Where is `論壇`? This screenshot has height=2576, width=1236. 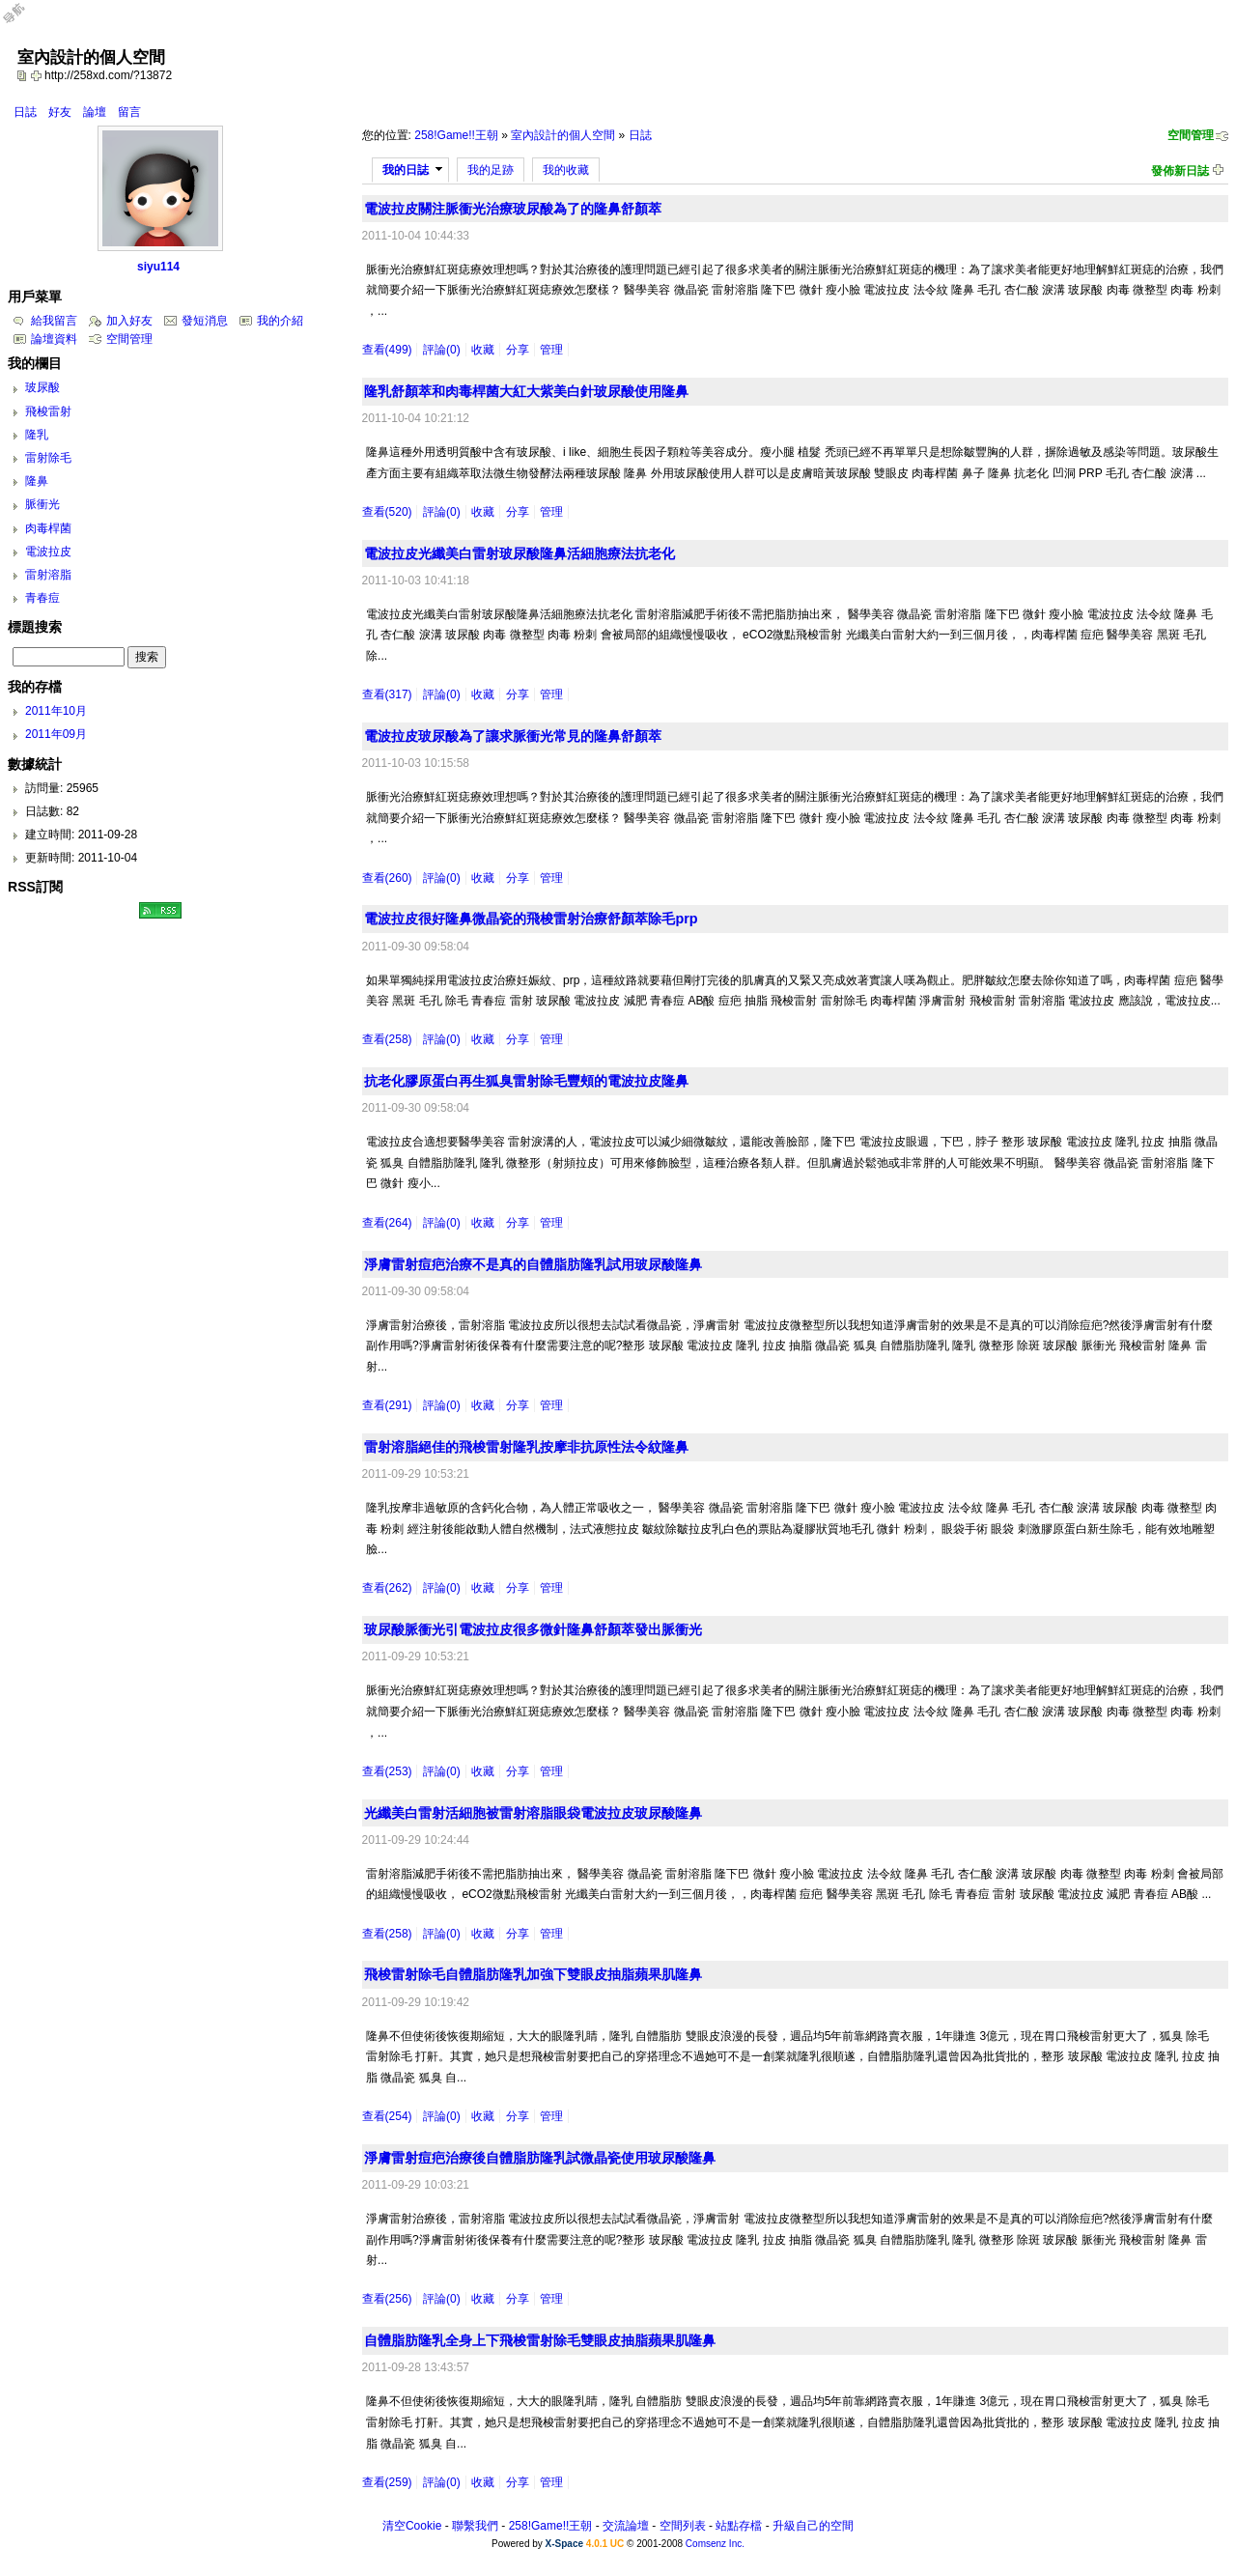 論壇 is located at coordinates (94, 112).